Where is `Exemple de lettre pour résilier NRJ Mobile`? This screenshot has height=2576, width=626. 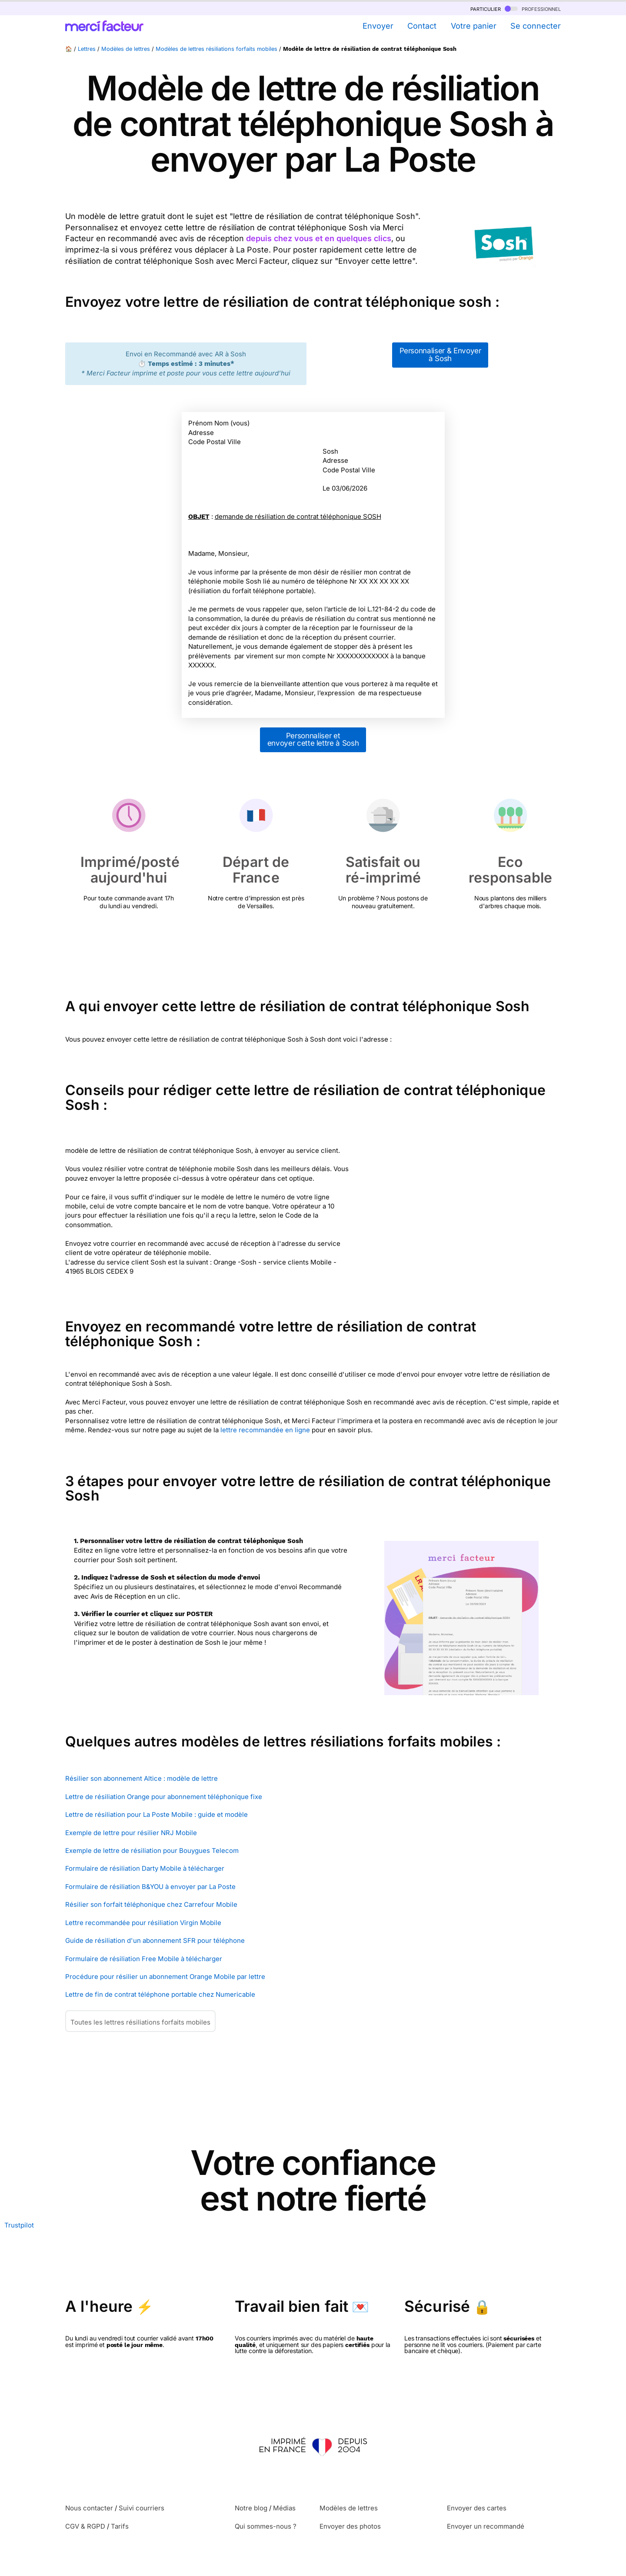 Exemple de lettre pour résilier NRJ Mobile is located at coordinates (131, 1833).